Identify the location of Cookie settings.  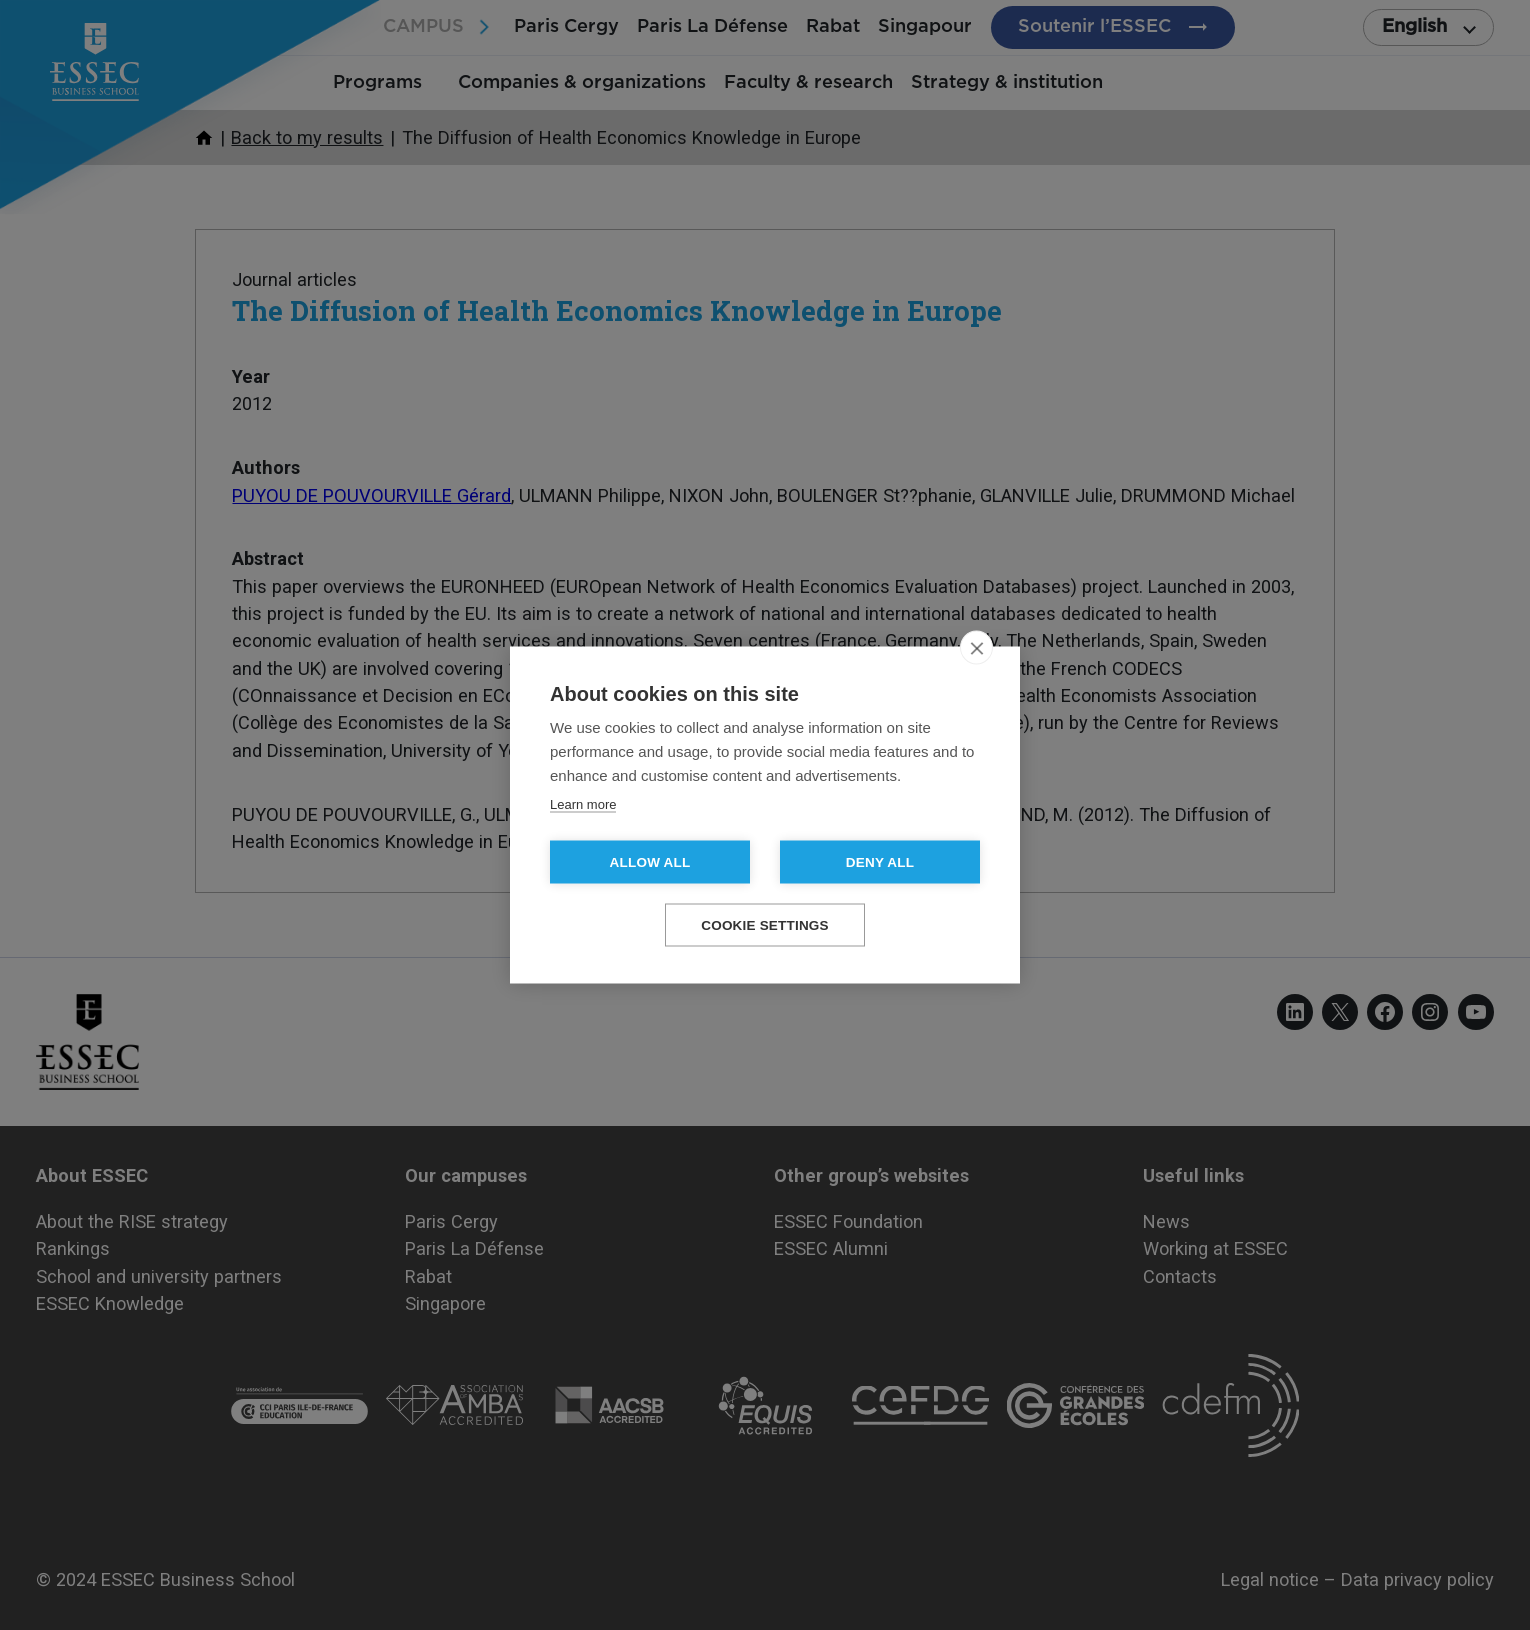
(765, 925).